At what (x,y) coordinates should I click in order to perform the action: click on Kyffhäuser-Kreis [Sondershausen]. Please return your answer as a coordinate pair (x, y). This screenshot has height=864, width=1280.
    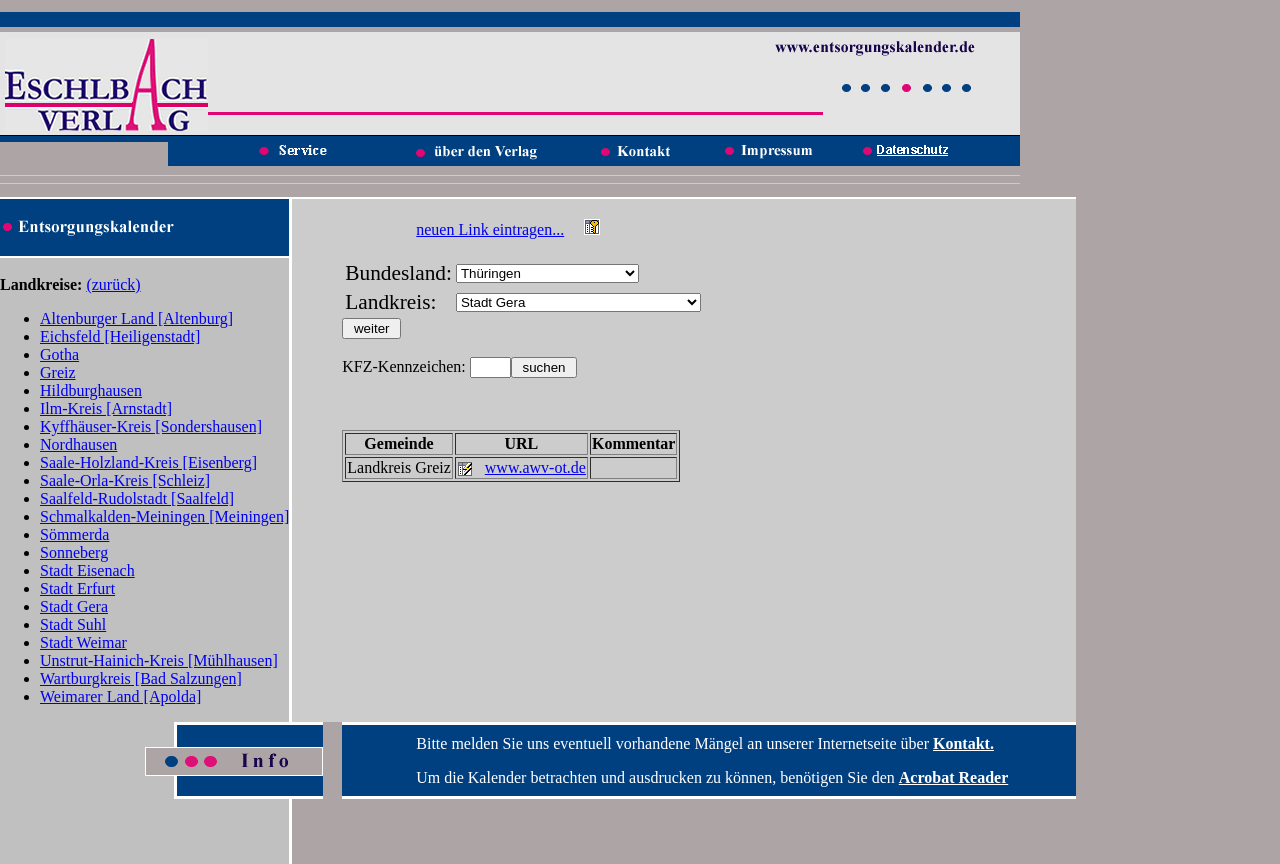
    Looking at the image, I should click on (151, 426).